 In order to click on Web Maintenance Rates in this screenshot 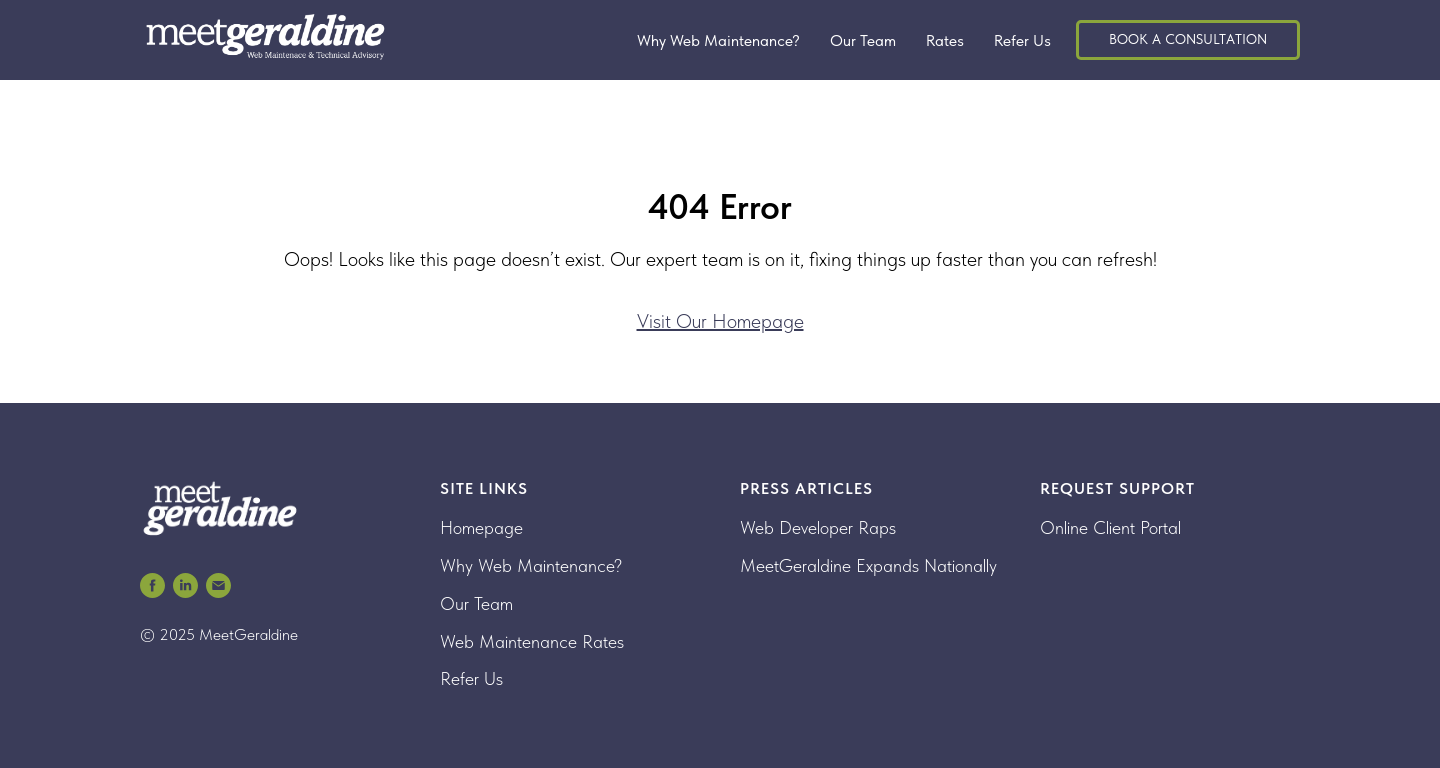, I will do `click(532, 641)`.